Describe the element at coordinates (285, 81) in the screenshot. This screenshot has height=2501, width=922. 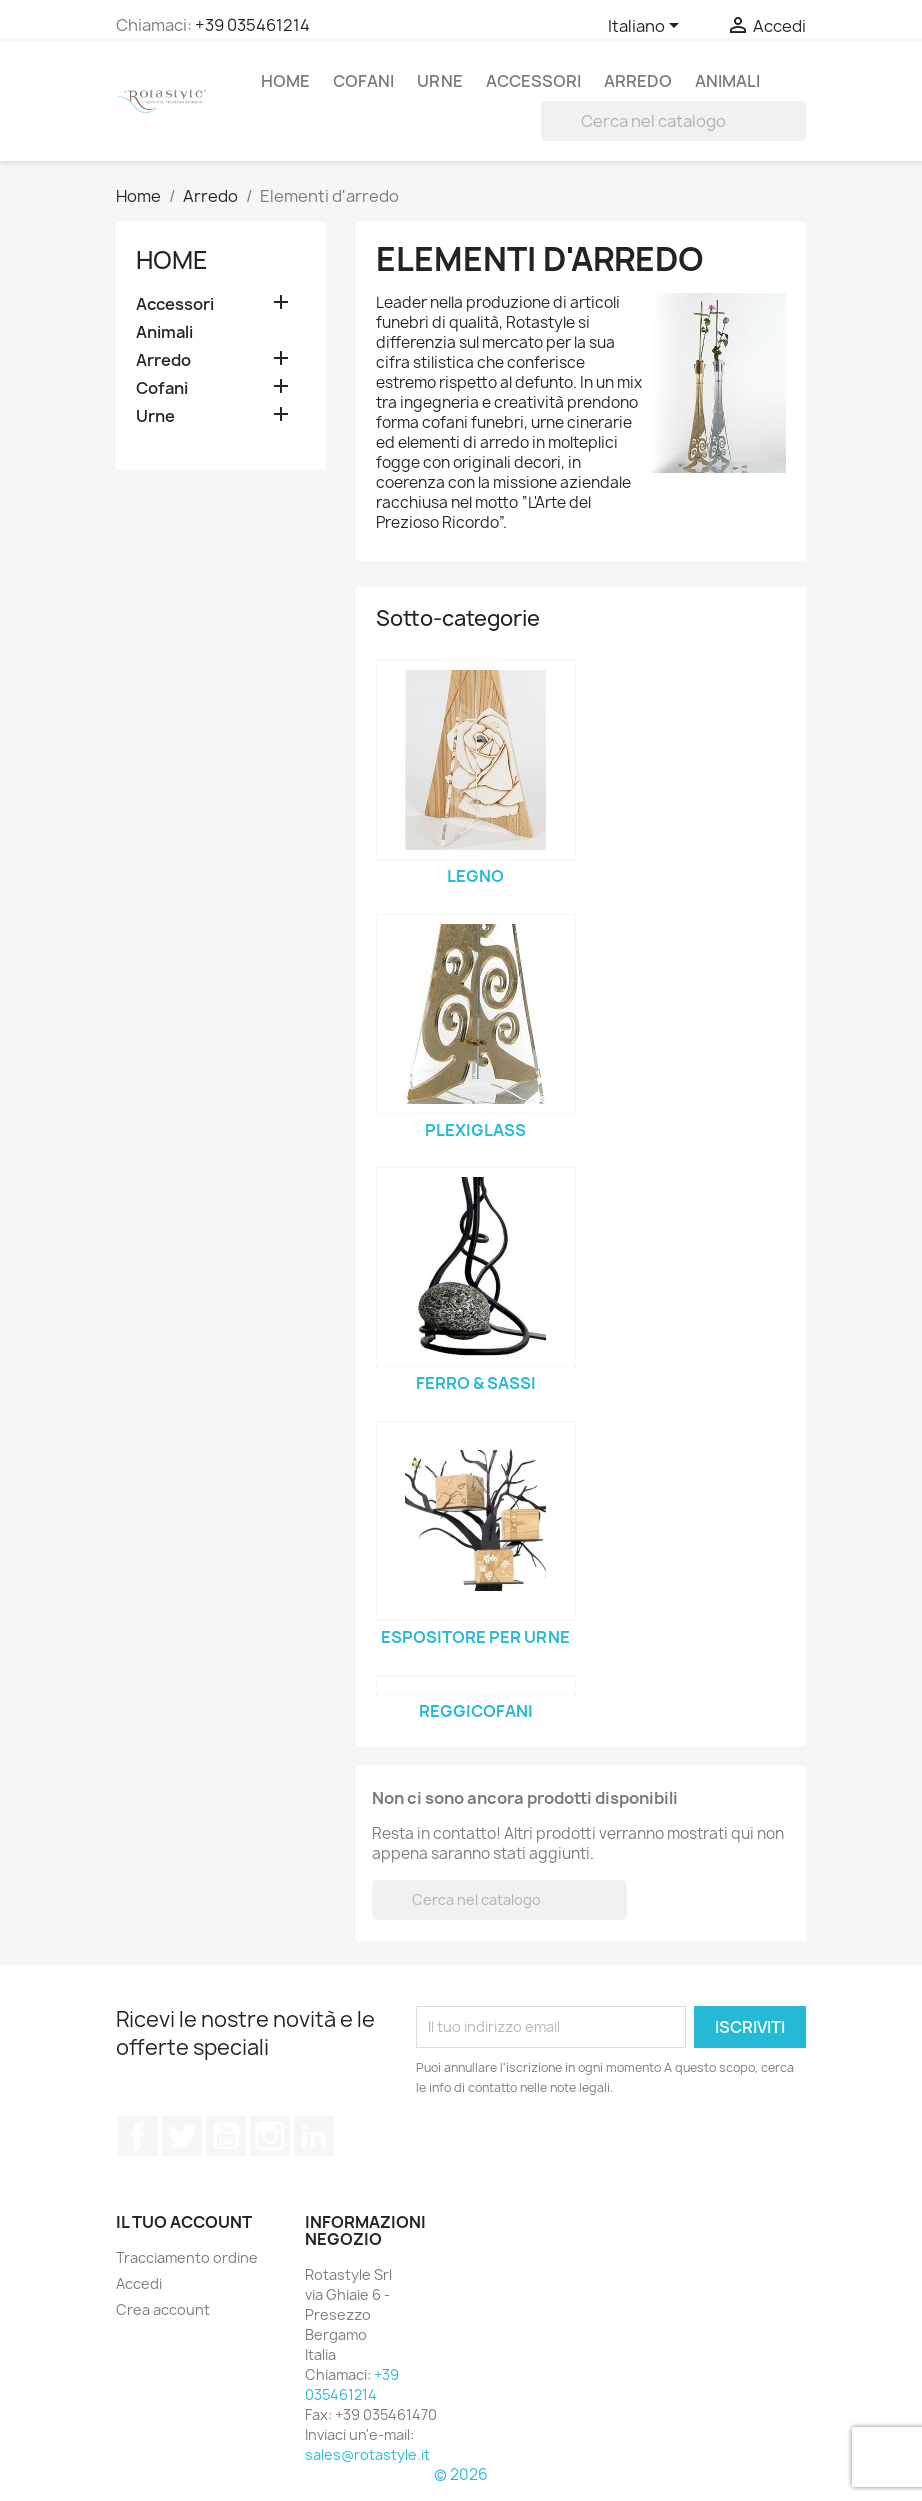
I see `Home` at that location.